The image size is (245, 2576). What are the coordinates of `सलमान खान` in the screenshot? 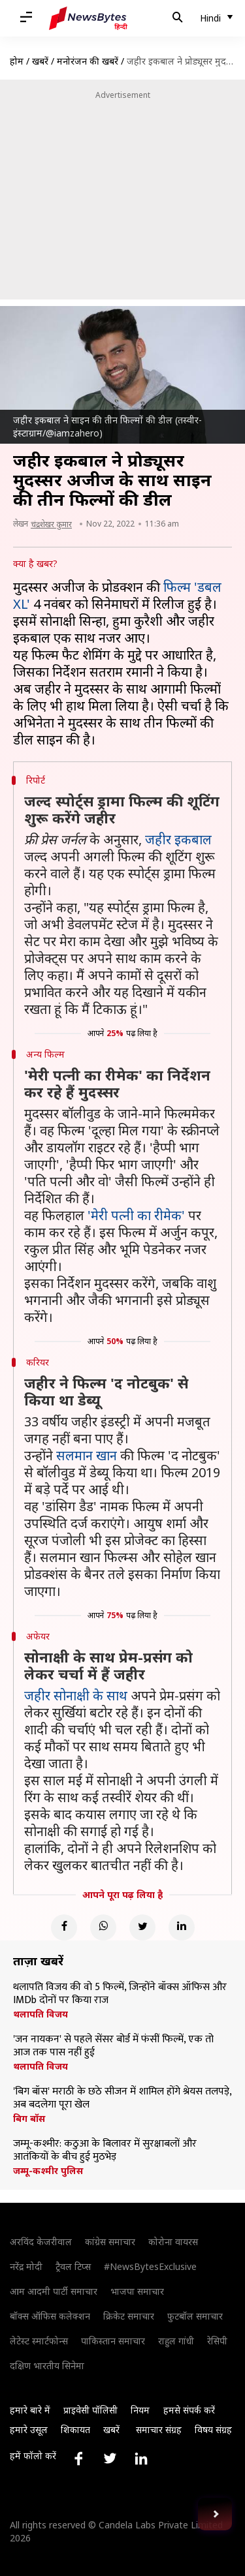 It's located at (86, 1455).